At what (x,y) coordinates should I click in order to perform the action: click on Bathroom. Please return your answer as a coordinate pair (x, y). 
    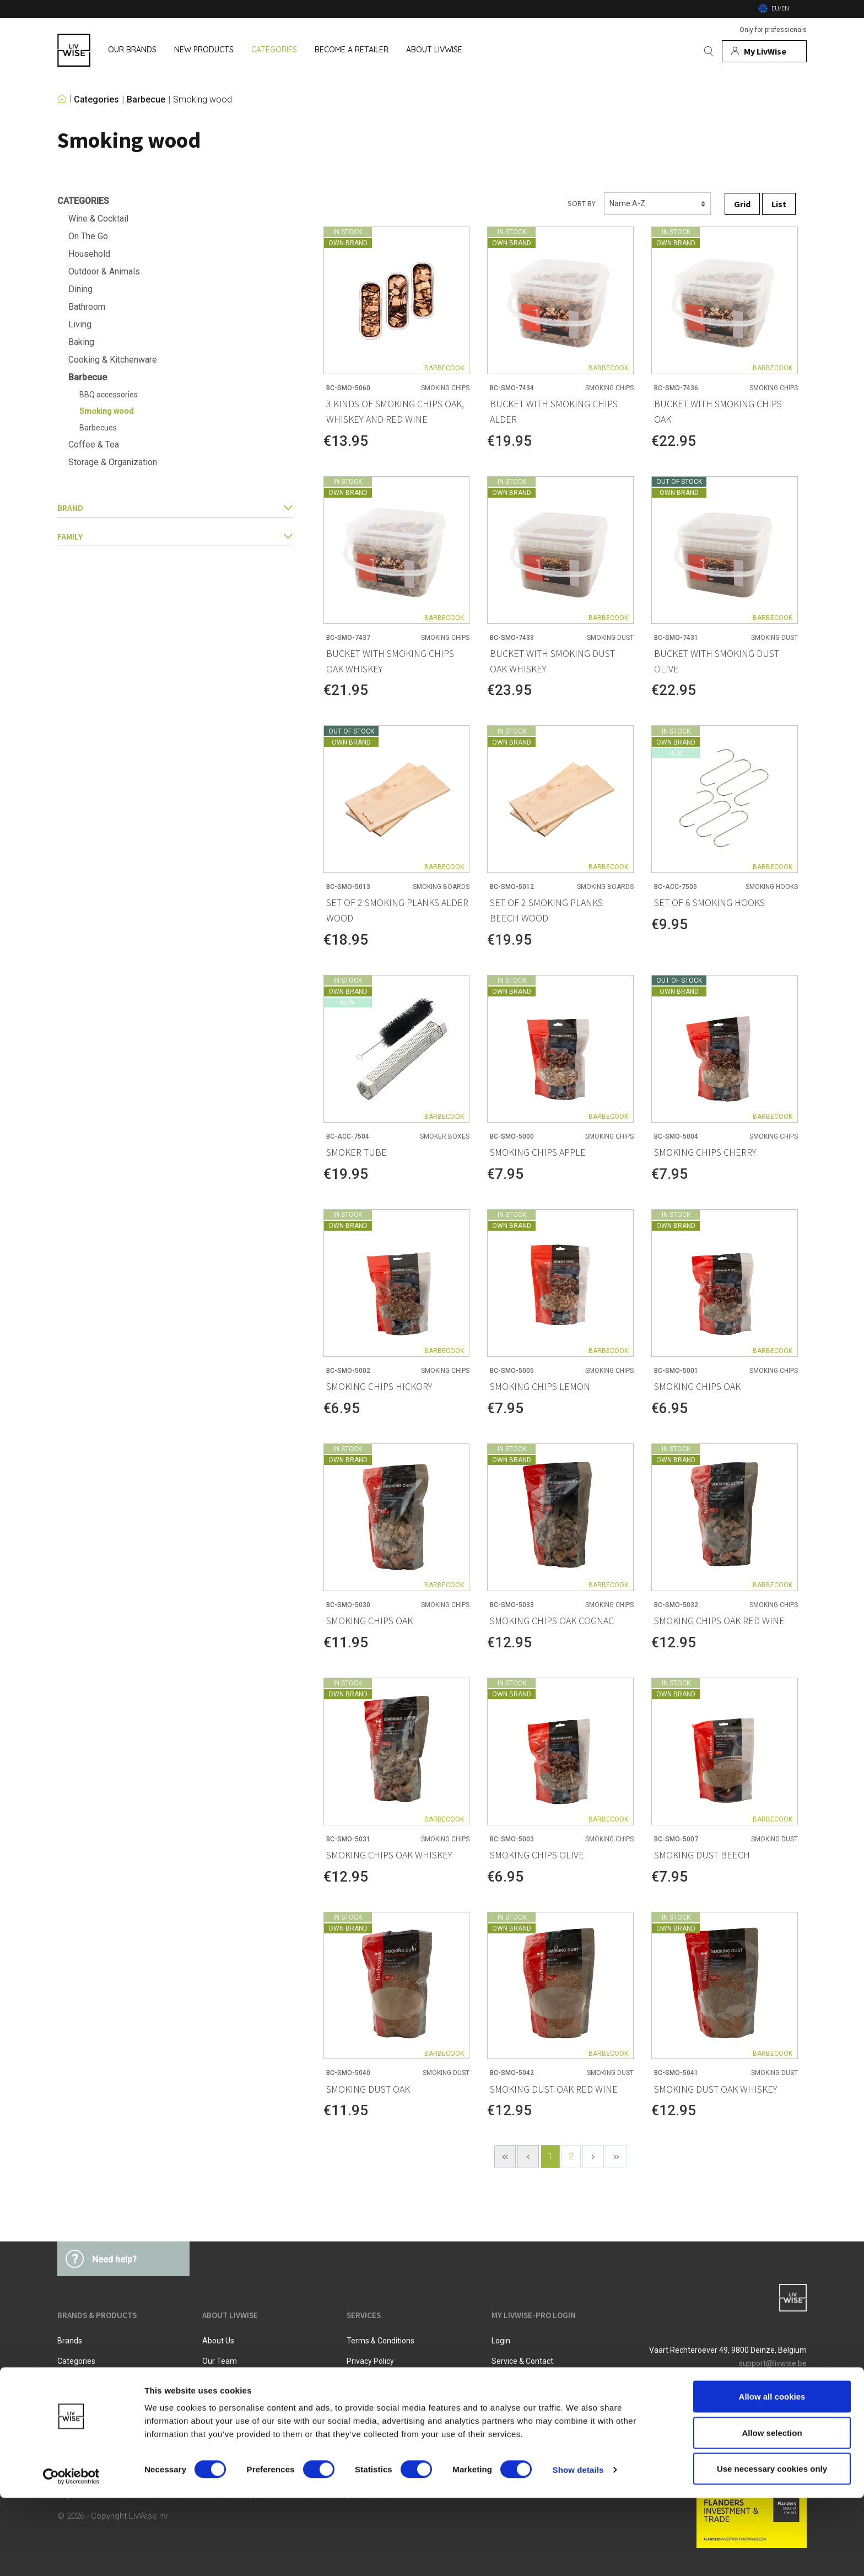
    Looking at the image, I should click on (86, 306).